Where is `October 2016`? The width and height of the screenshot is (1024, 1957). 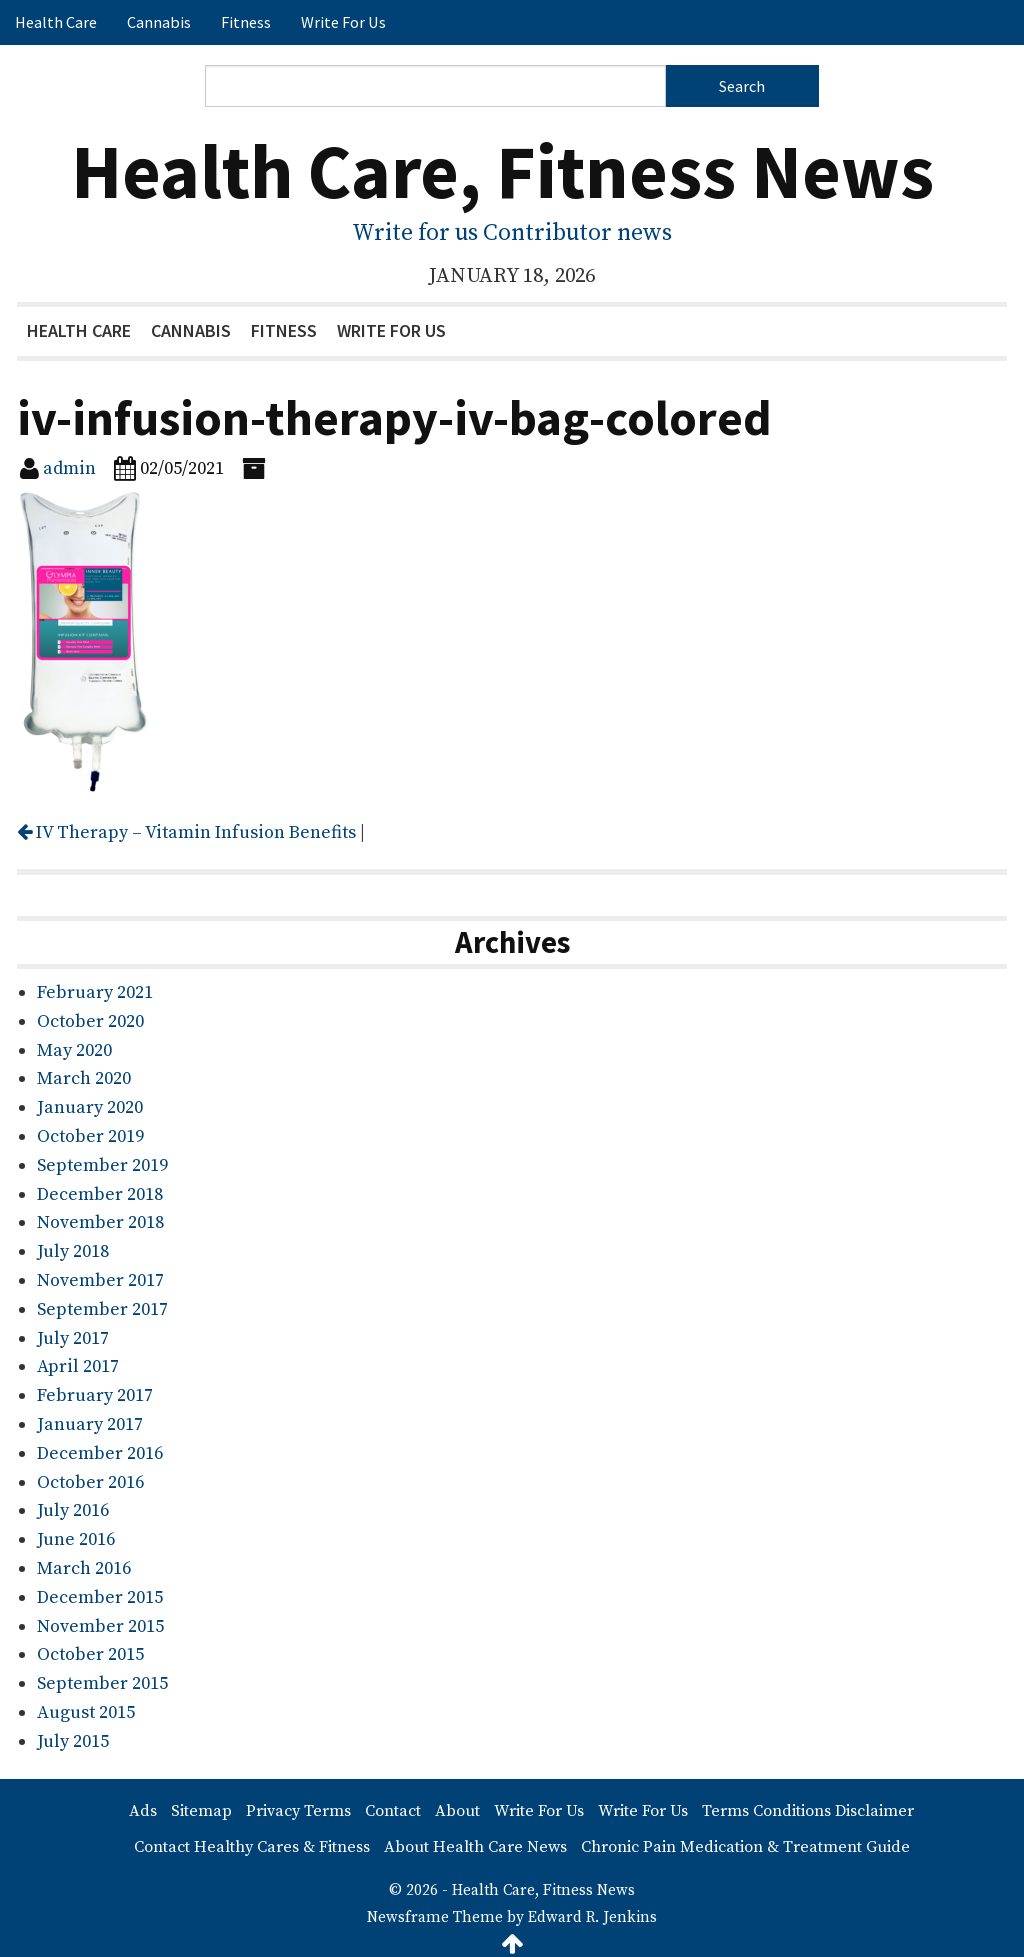
October 2016 is located at coordinates (90, 1482).